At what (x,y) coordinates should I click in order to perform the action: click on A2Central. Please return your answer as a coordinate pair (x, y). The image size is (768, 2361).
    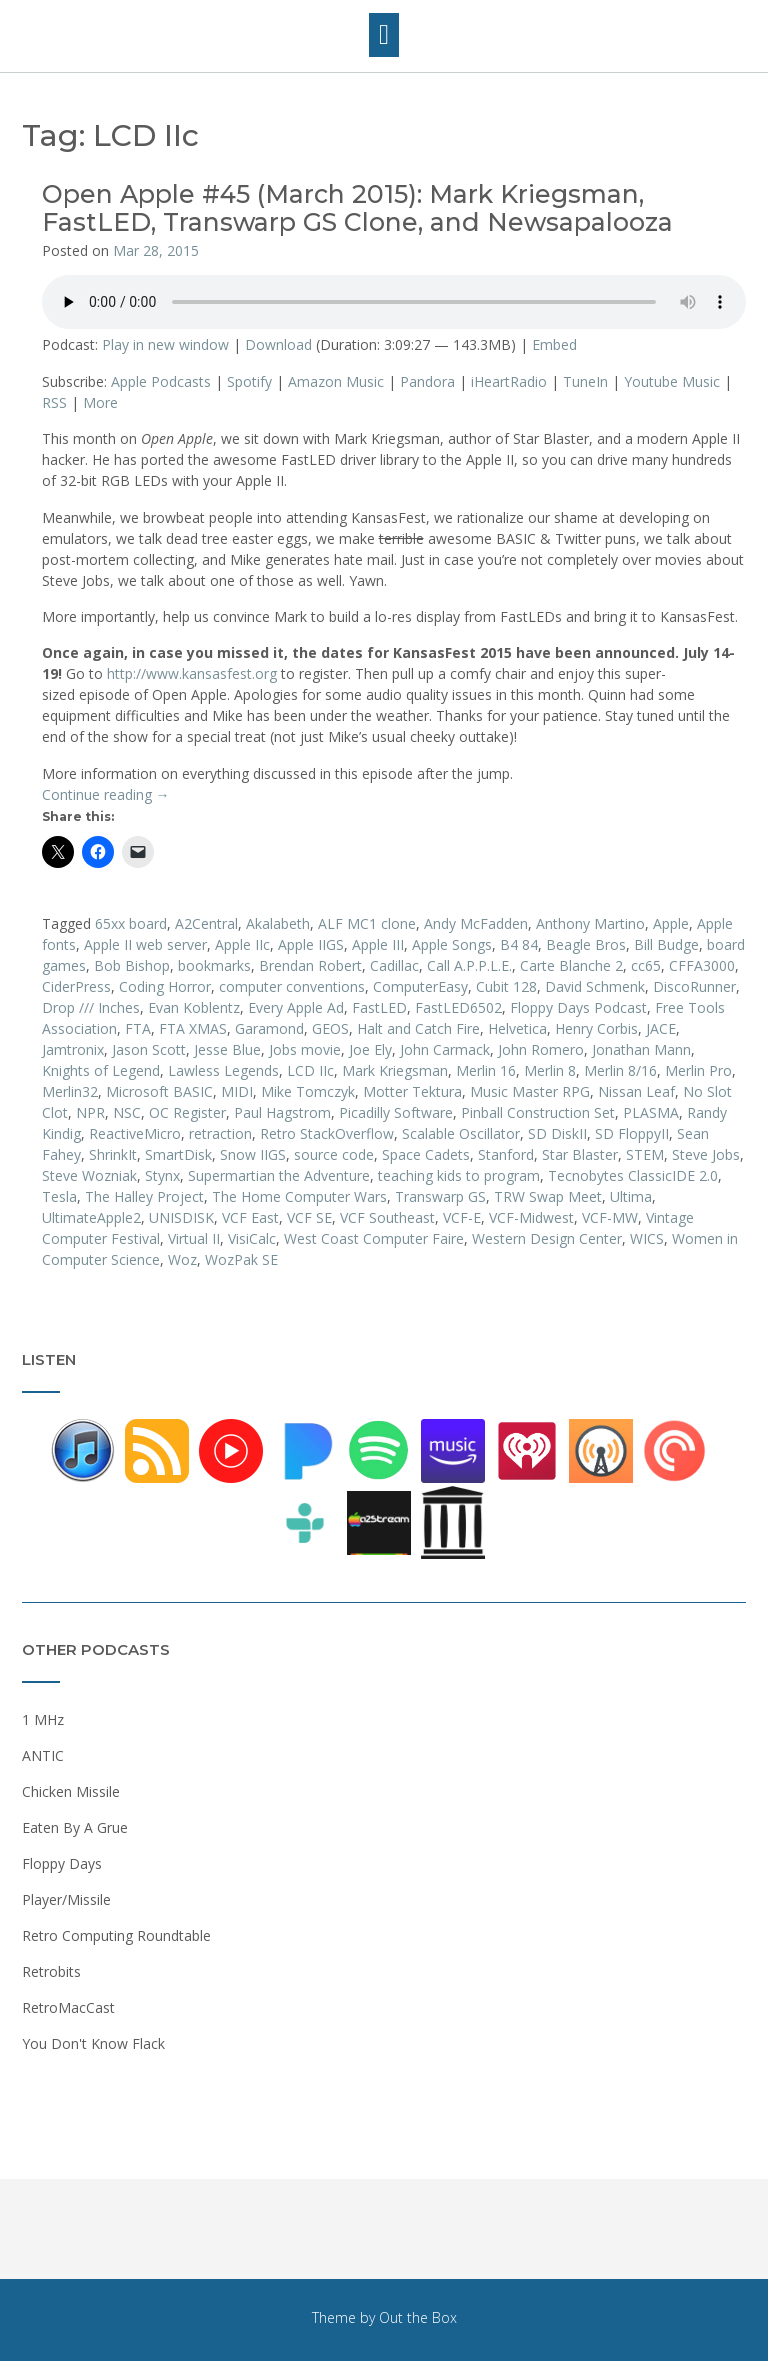
    Looking at the image, I should click on (206, 923).